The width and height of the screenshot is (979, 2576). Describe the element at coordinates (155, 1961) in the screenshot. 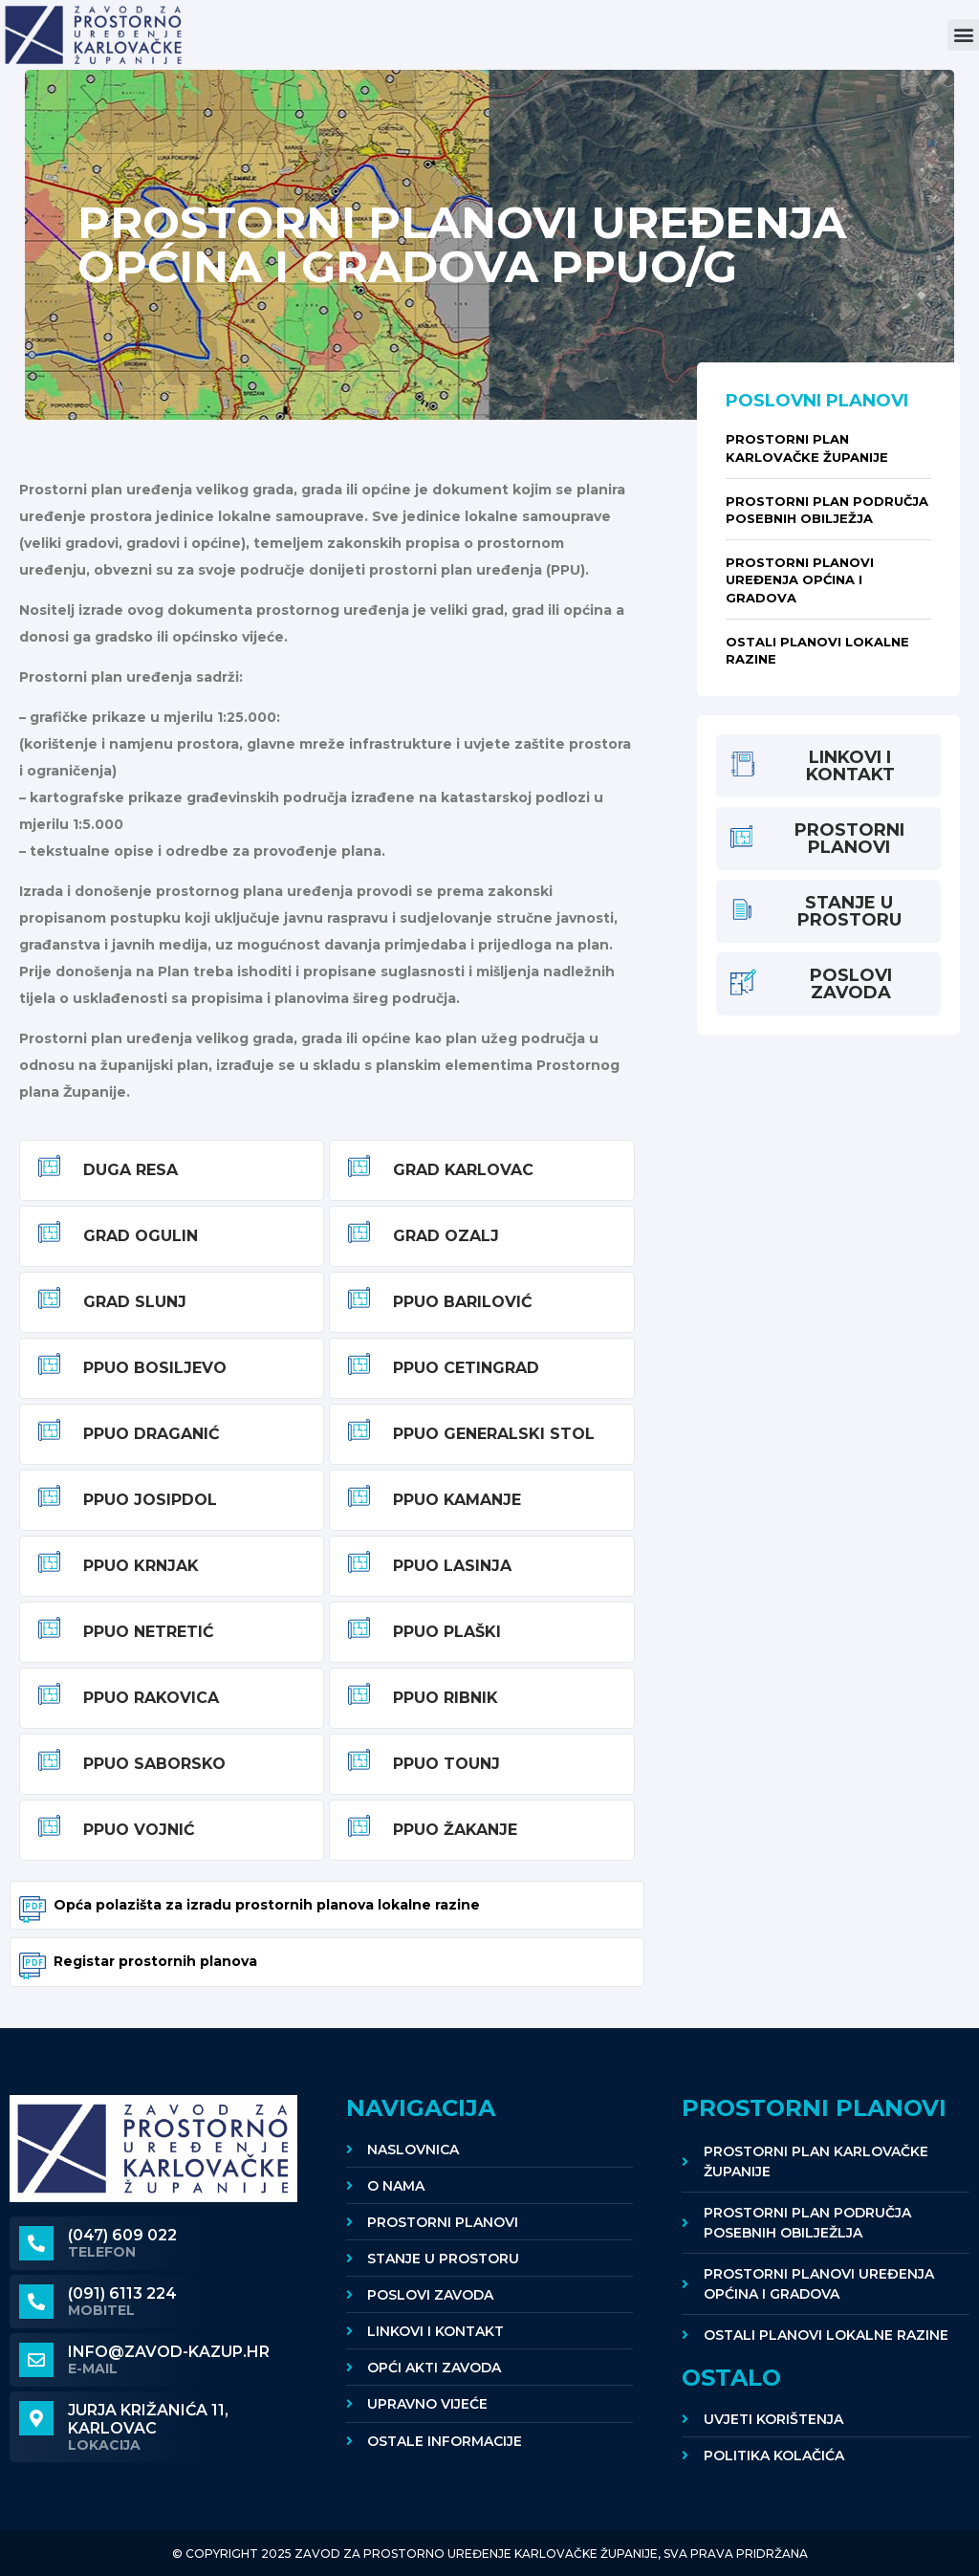

I see `Registar prostornih planova` at that location.